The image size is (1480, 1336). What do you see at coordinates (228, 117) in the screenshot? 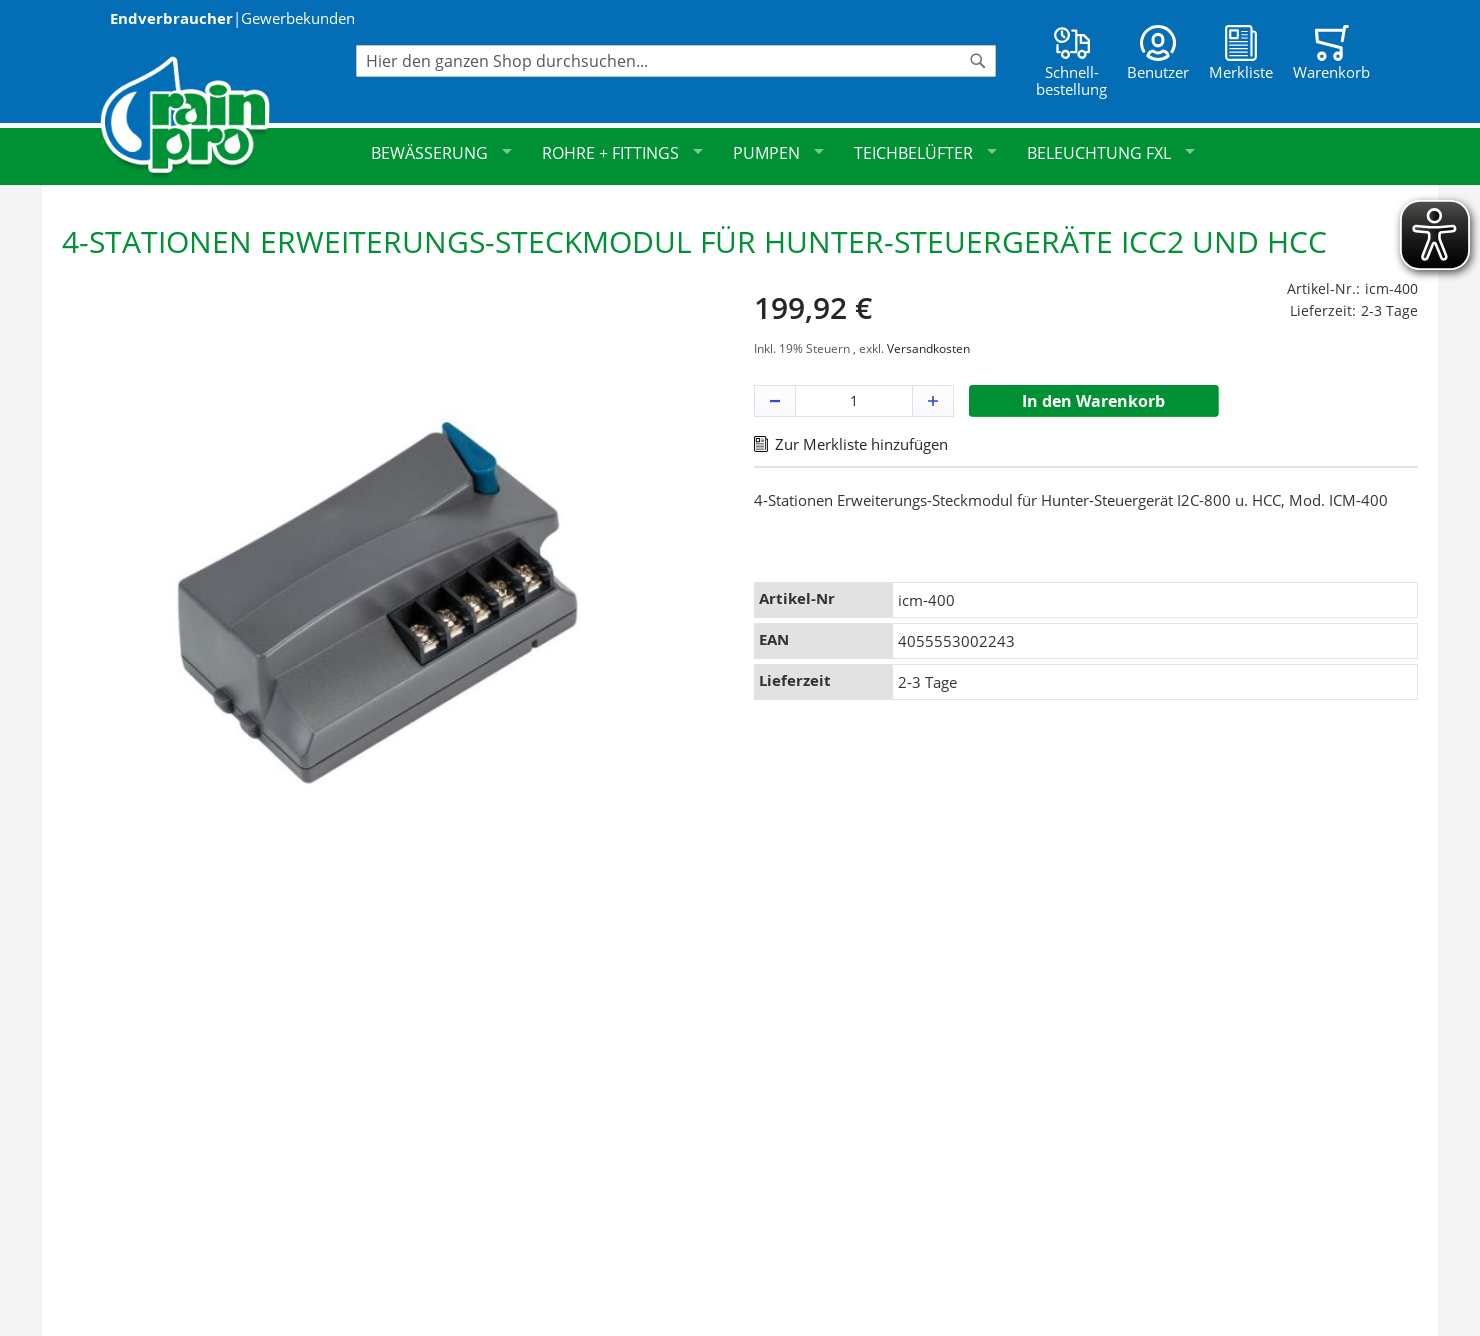
I see `[store logo]` at bounding box center [228, 117].